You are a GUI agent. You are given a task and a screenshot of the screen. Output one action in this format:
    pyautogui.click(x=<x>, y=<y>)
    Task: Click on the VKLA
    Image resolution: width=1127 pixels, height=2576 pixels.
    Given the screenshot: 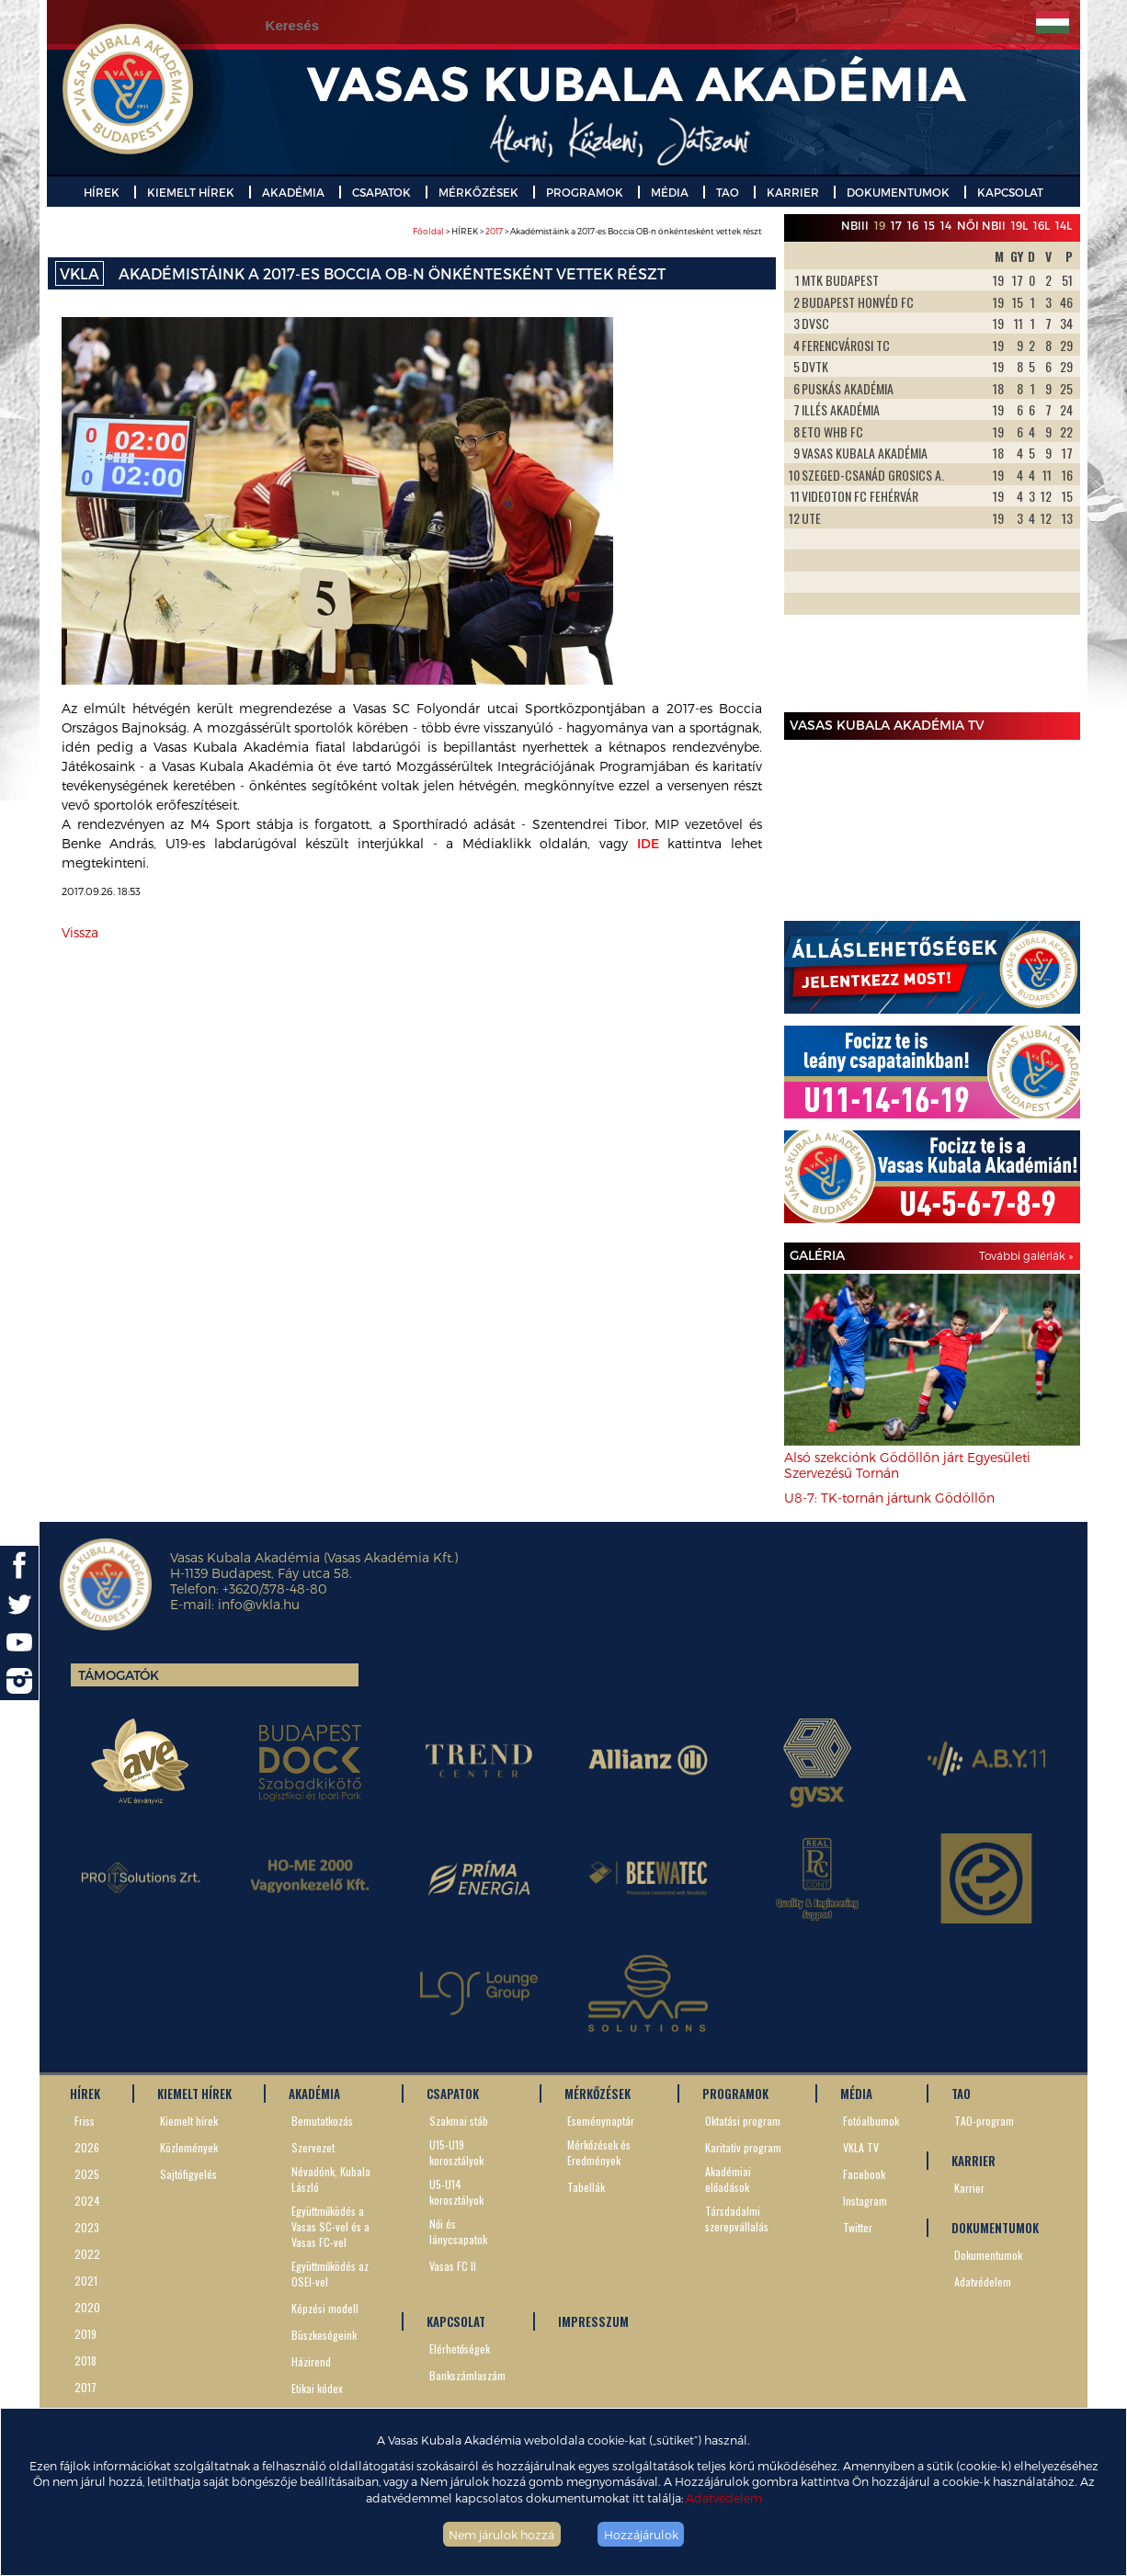 What is the action you would take?
    pyautogui.click(x=79, y=273)
    